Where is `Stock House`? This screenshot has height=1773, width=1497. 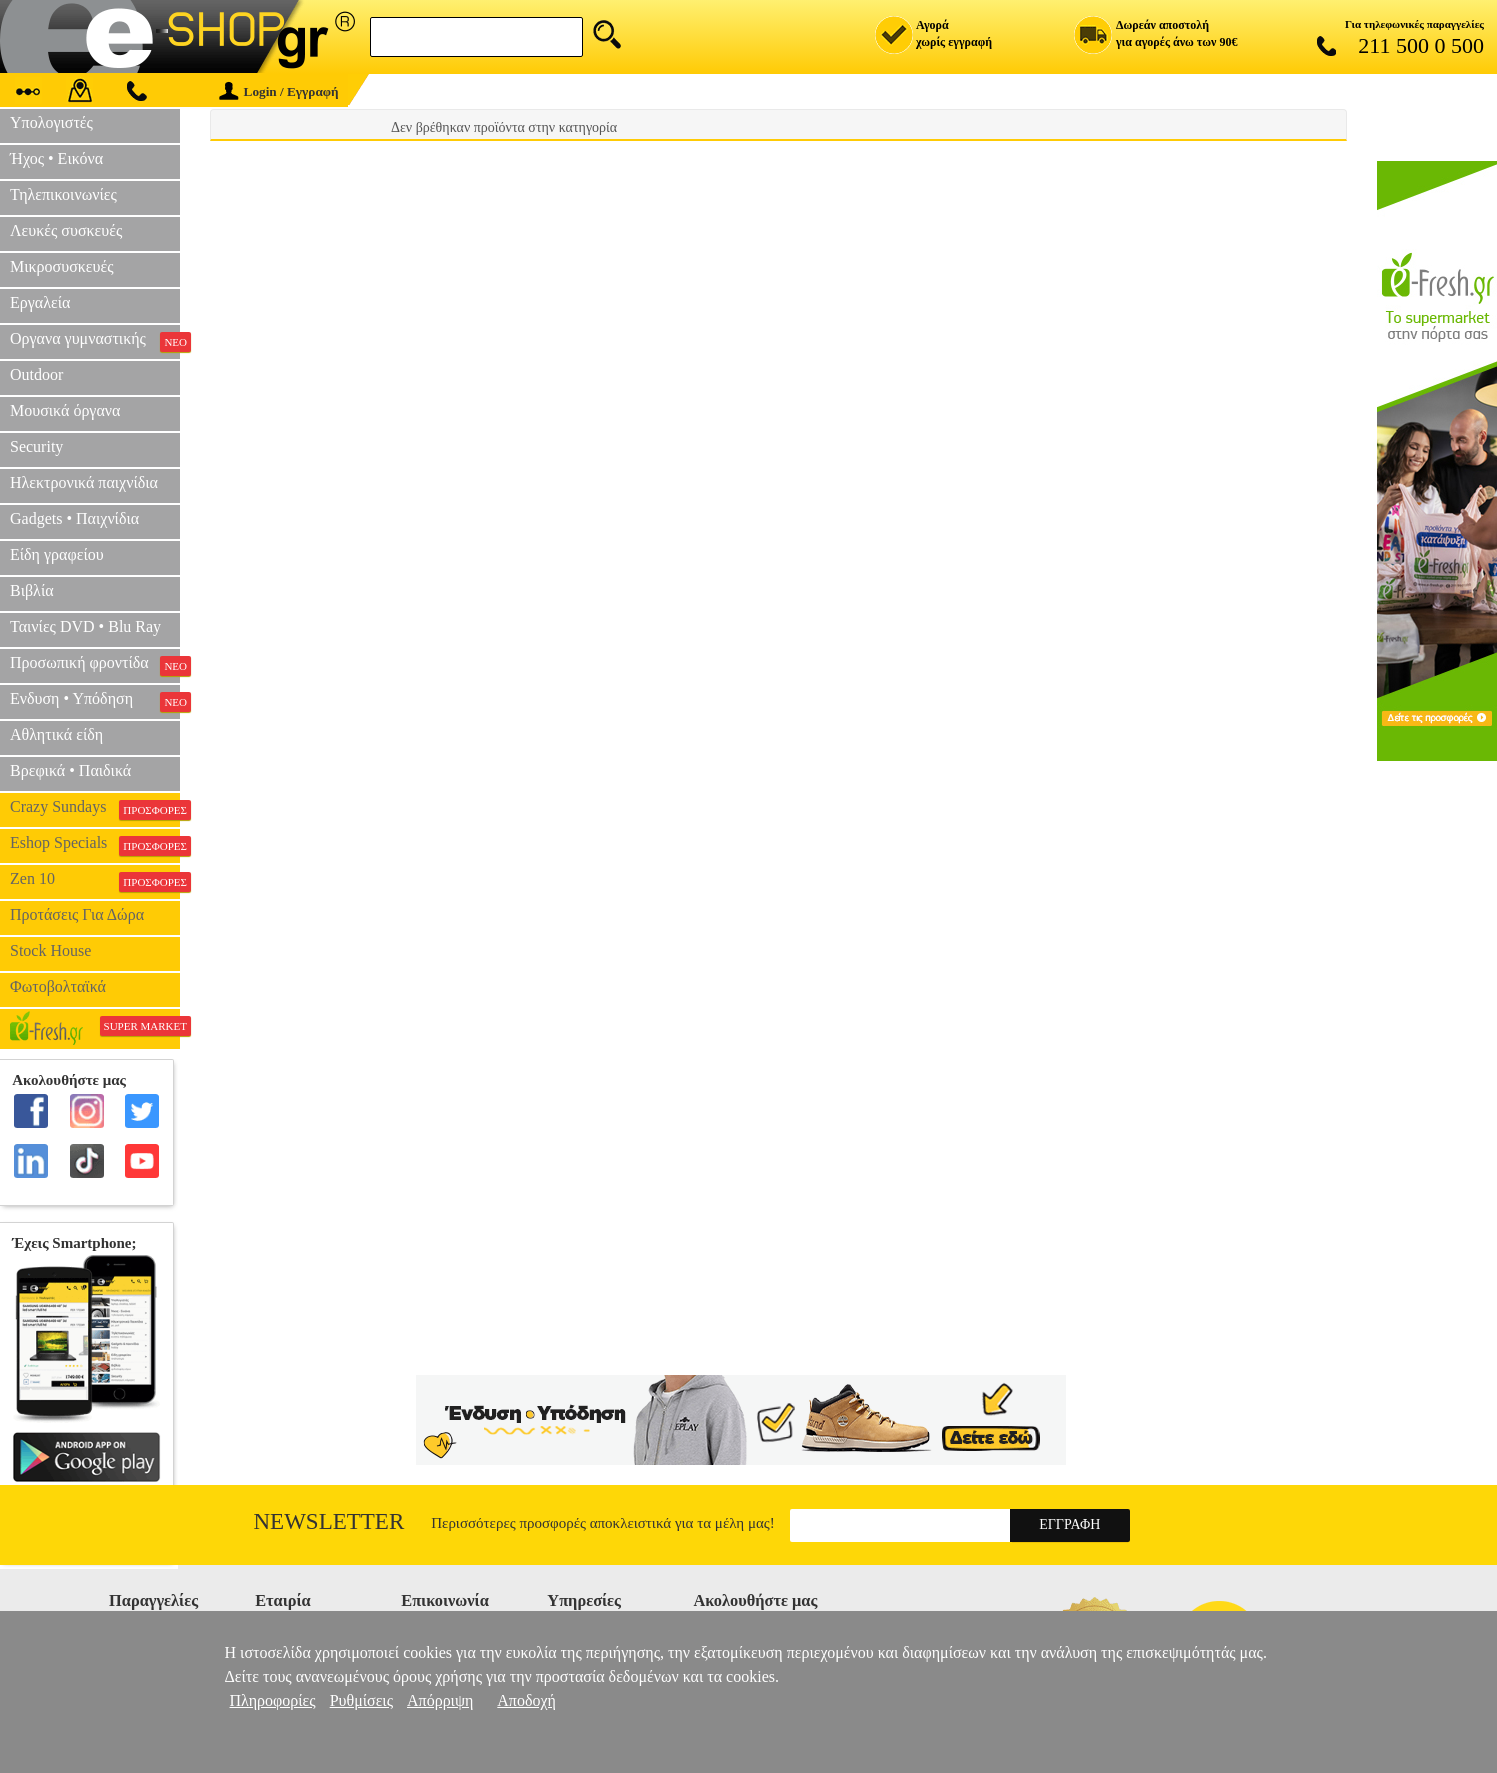 Stock House is located at coordinates (50, 950).